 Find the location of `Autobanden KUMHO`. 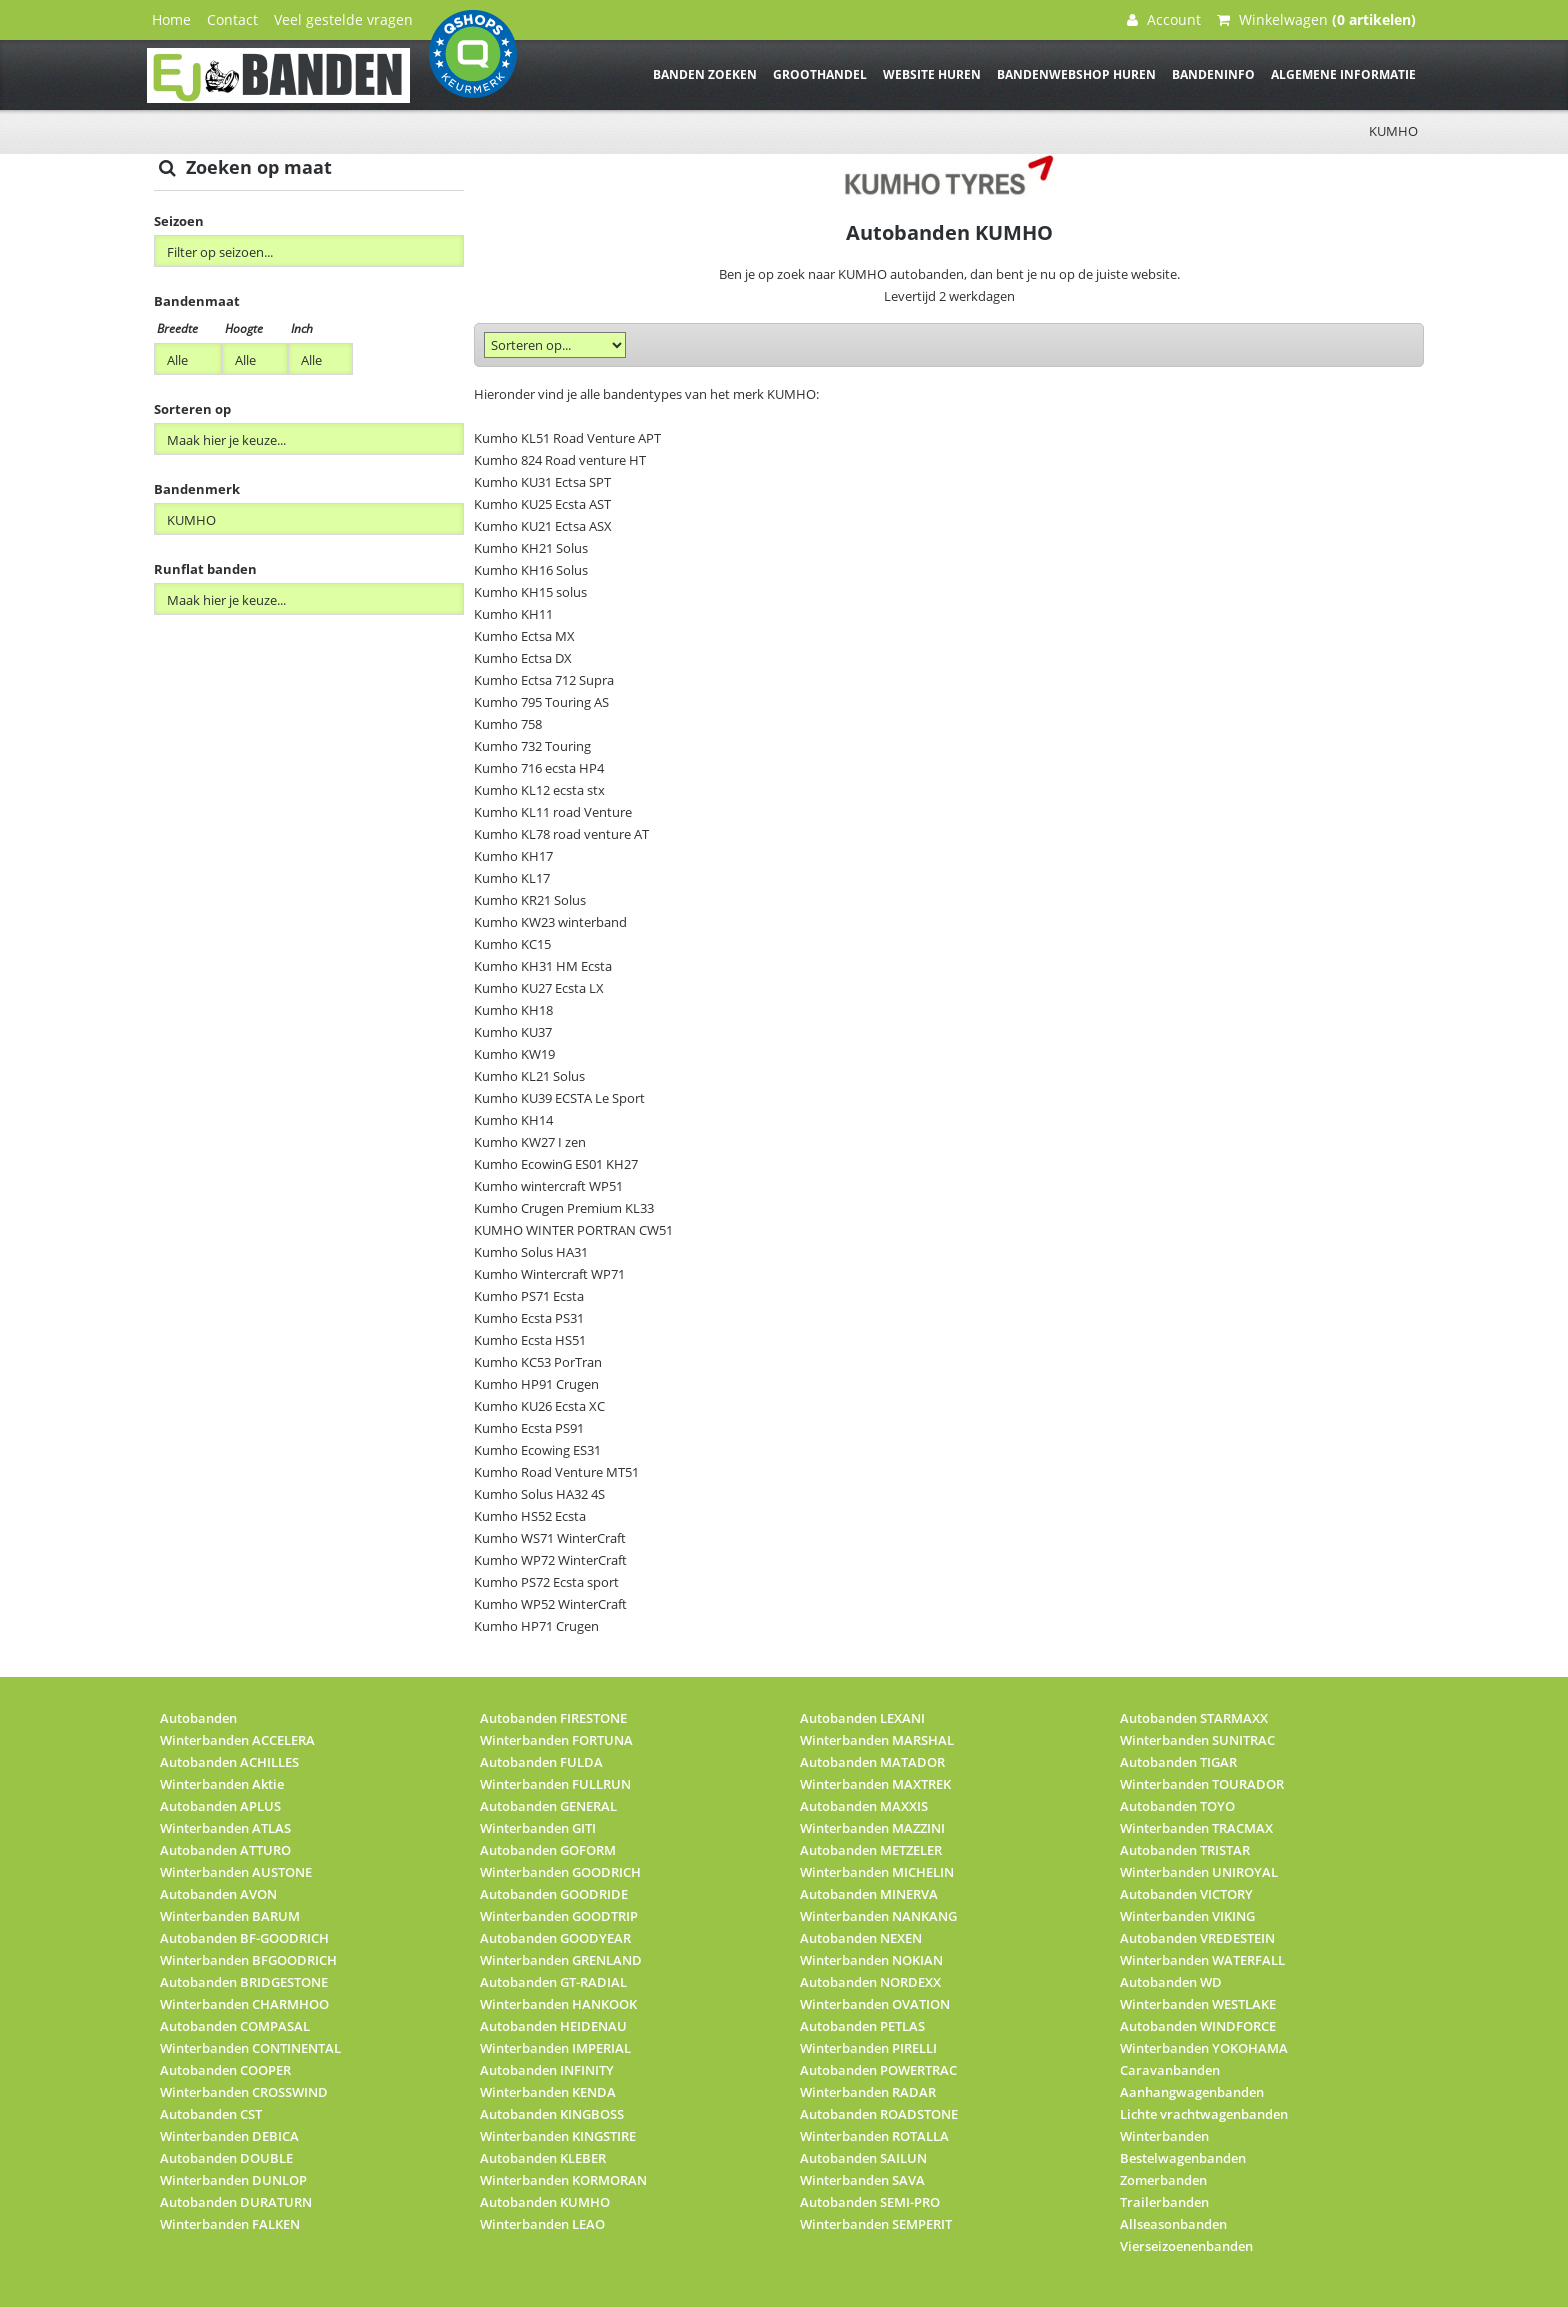

Autobanden KUMHO is located at coordinates (545, 2202).